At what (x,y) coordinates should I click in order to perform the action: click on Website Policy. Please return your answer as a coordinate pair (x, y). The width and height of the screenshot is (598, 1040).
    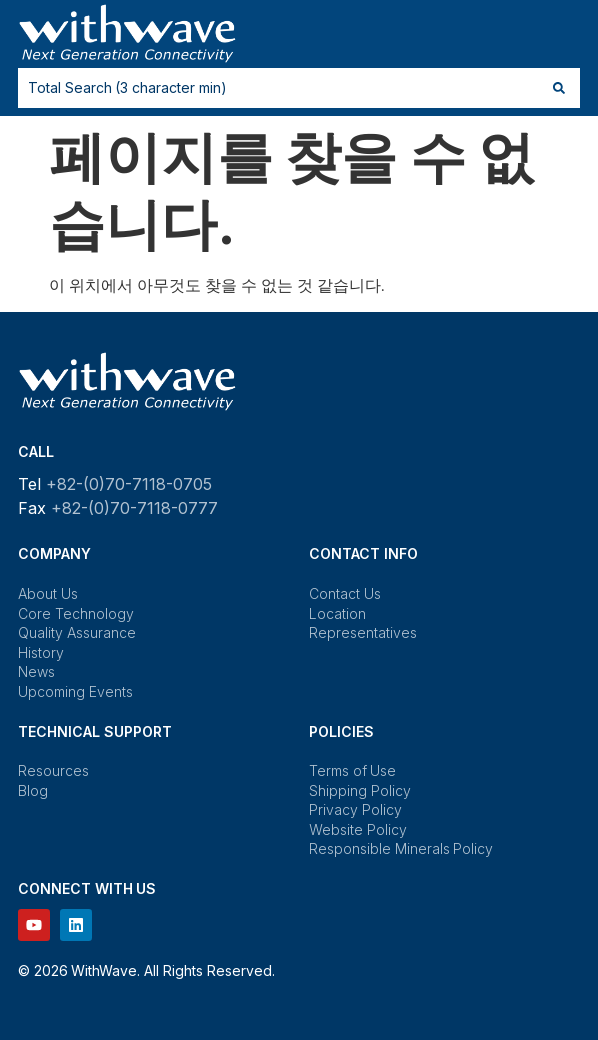
    Looking at the image, I should click on (358, 829).